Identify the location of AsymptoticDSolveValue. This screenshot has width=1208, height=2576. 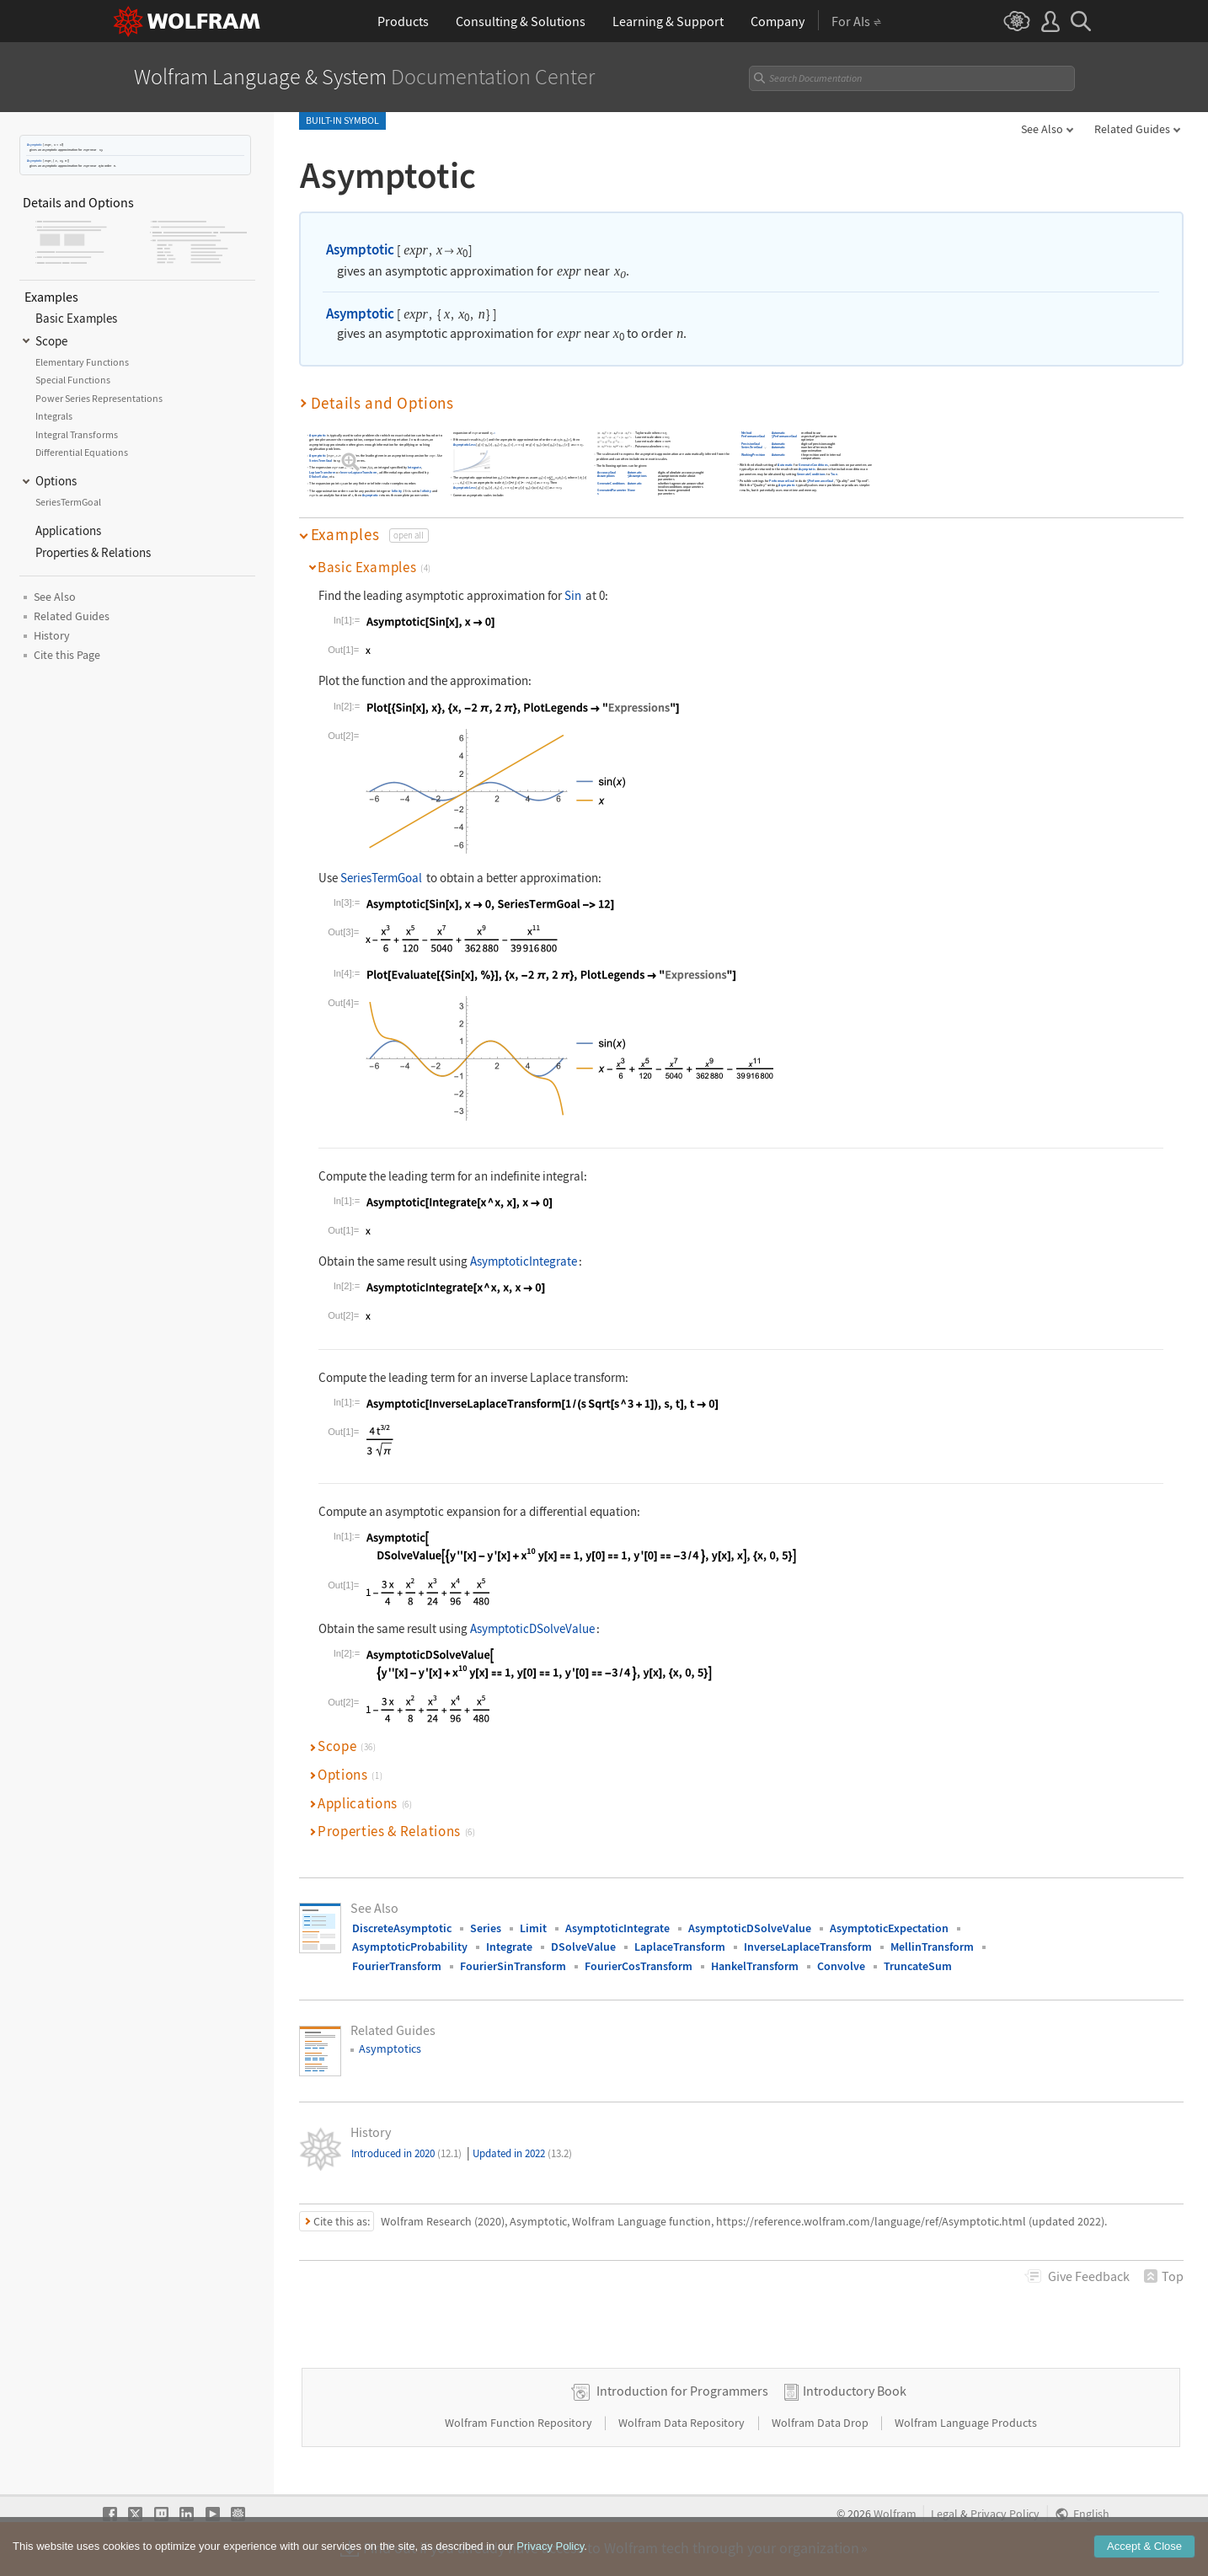
(532, 1628).